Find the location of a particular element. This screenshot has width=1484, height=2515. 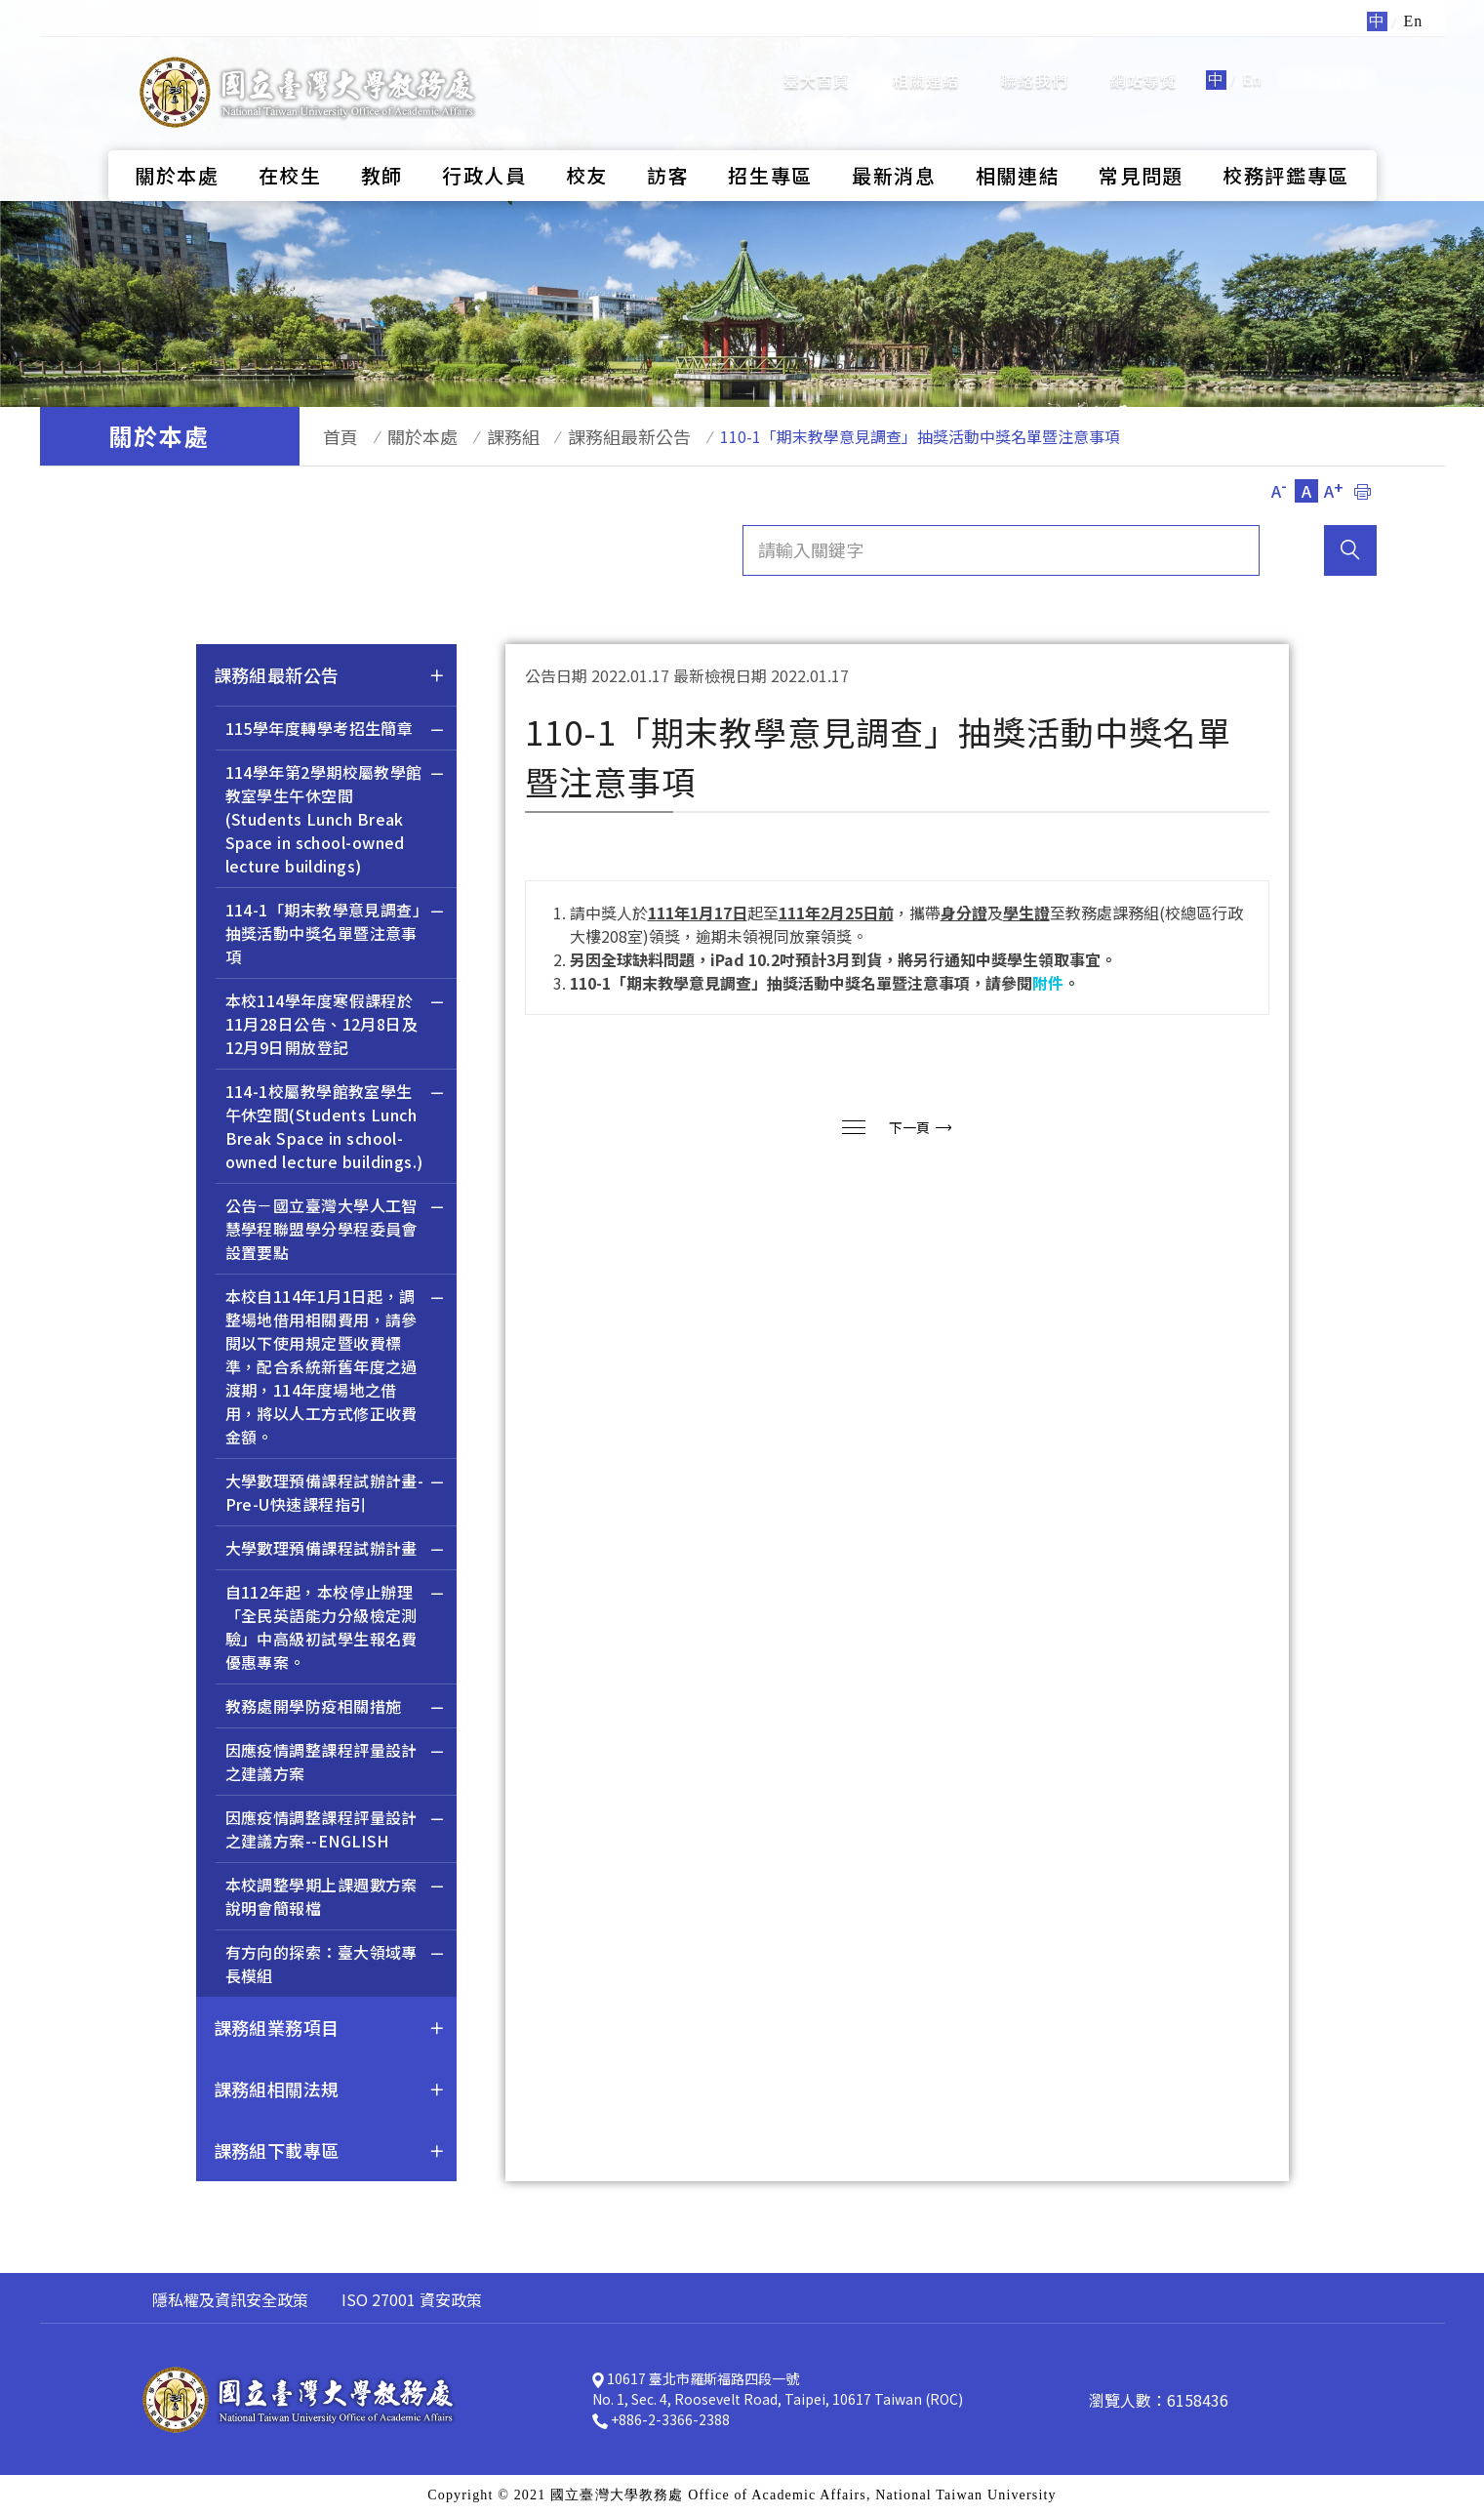

聯絡我們 is located at coordinates (1034, 63).